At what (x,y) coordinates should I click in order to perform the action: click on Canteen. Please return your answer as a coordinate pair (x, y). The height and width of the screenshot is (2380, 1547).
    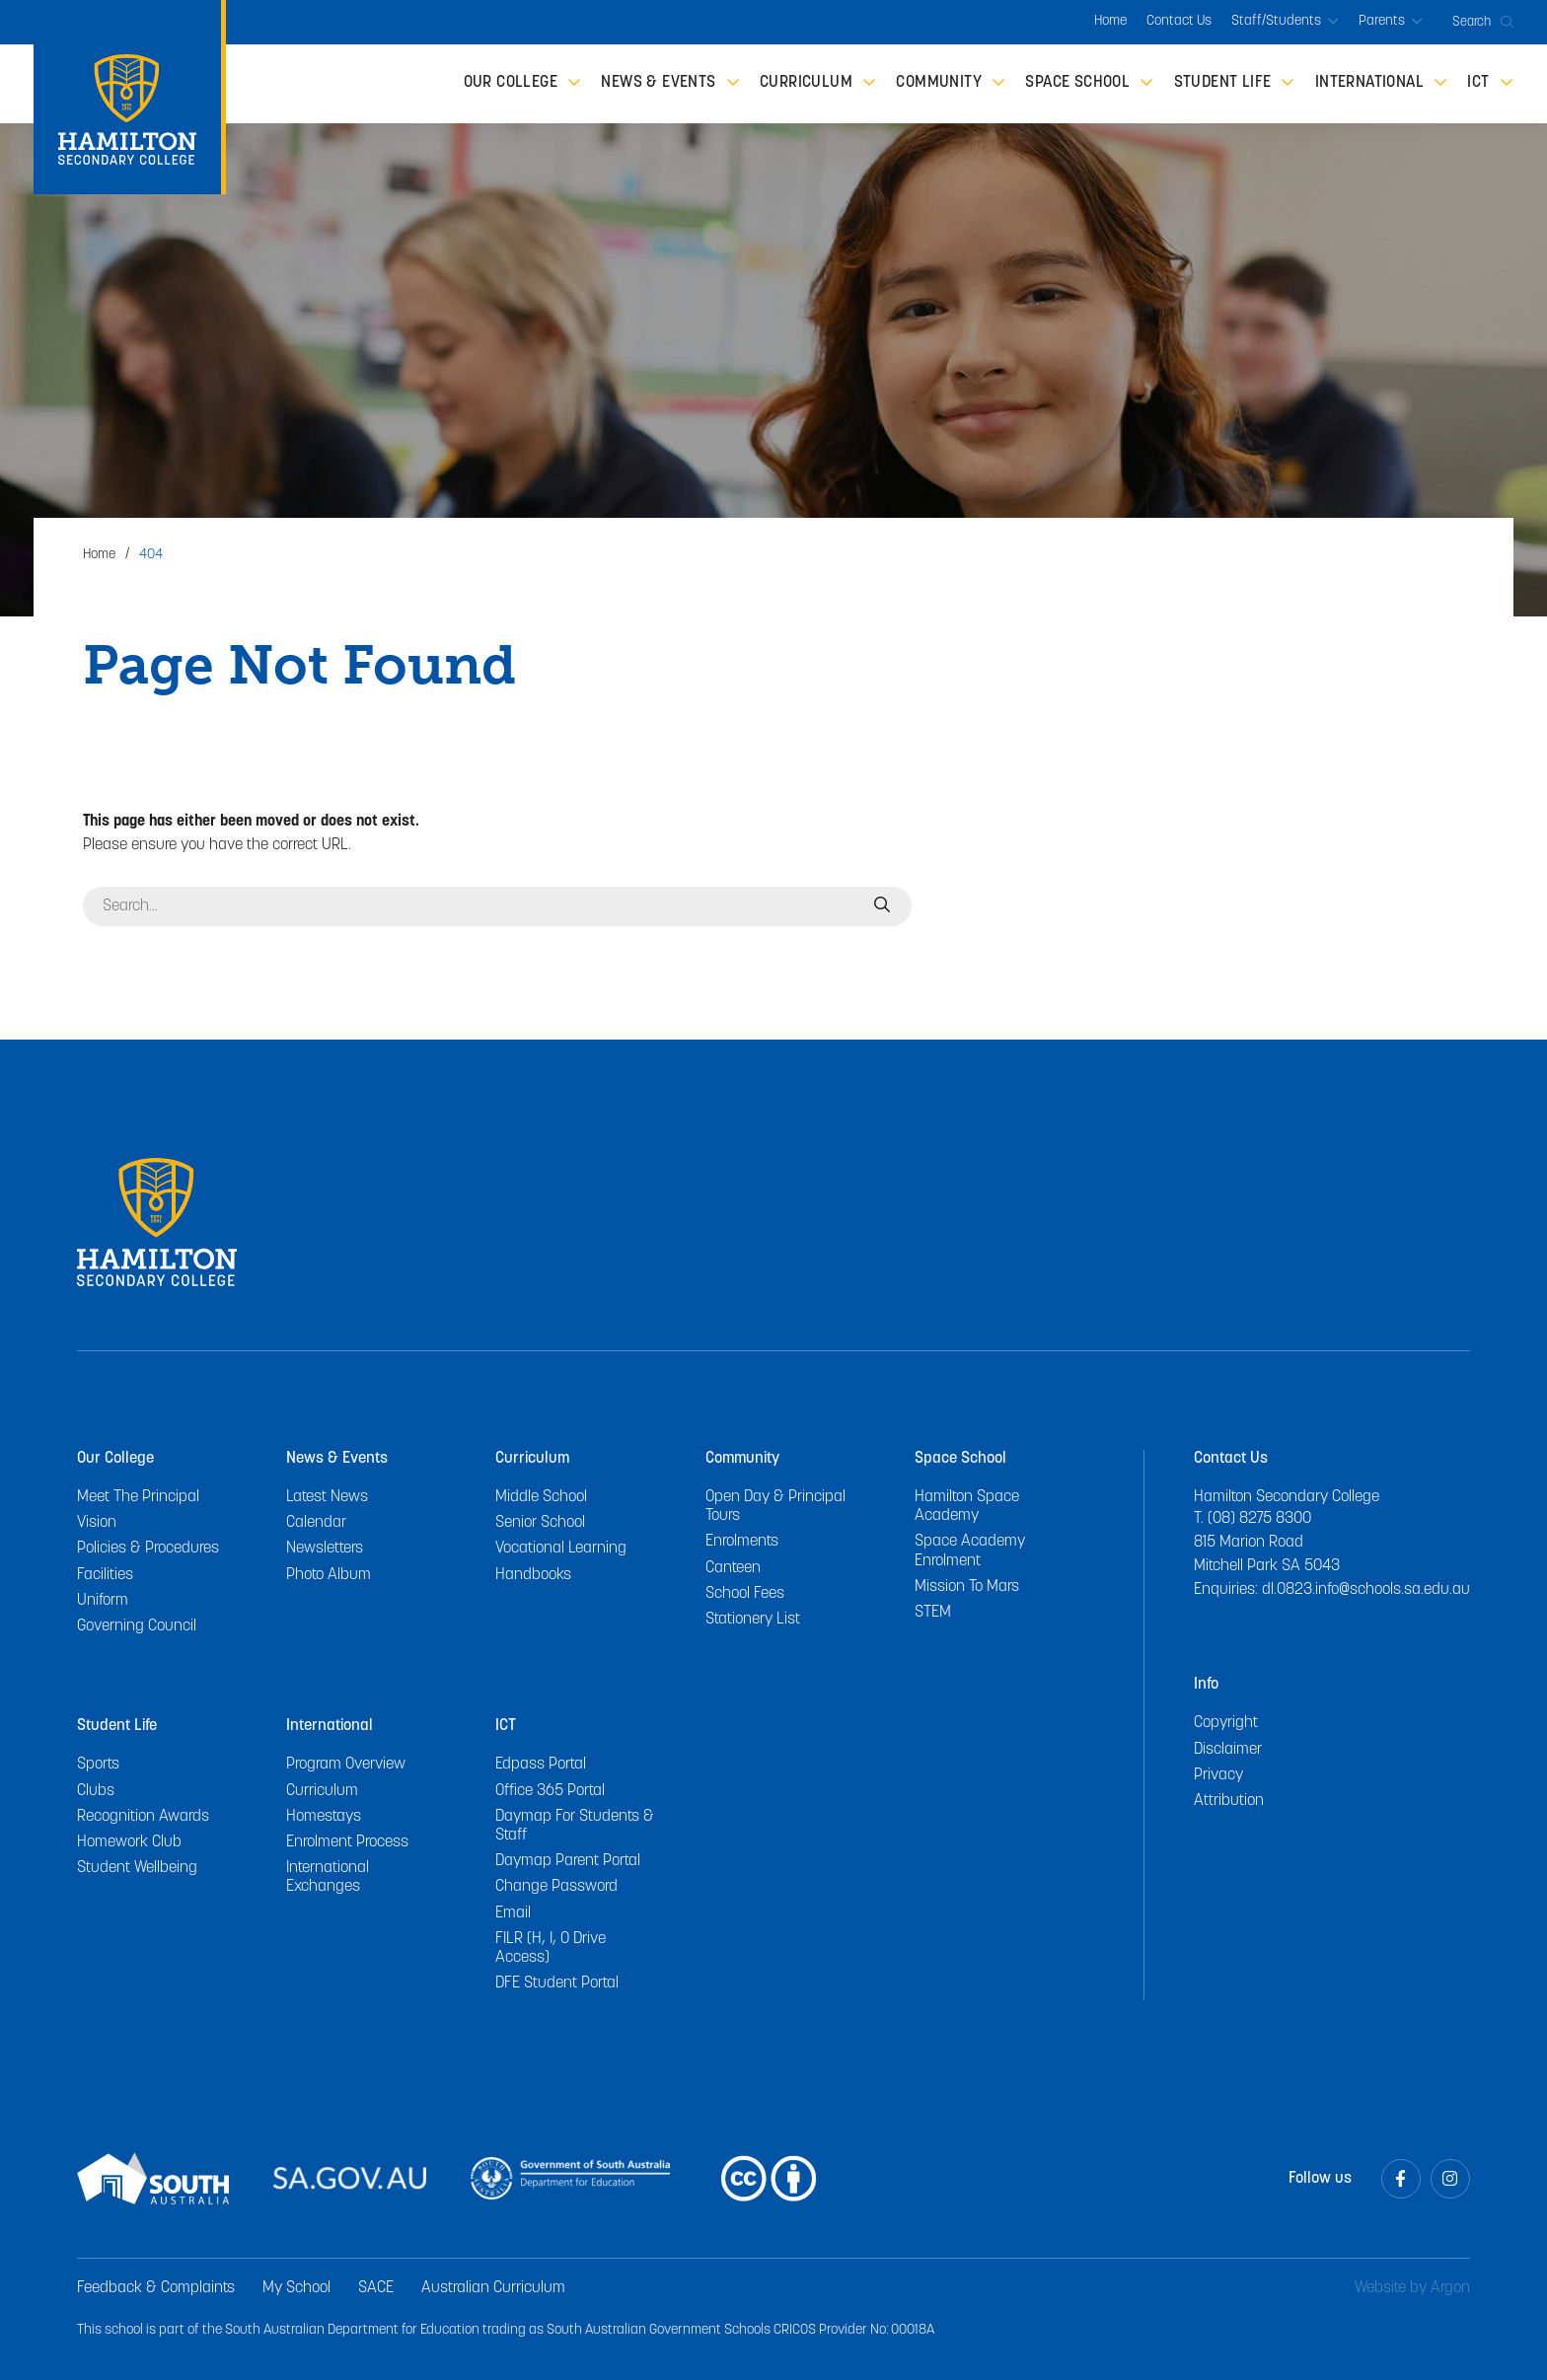
    Looking at the image, I should click on (733, 1568).